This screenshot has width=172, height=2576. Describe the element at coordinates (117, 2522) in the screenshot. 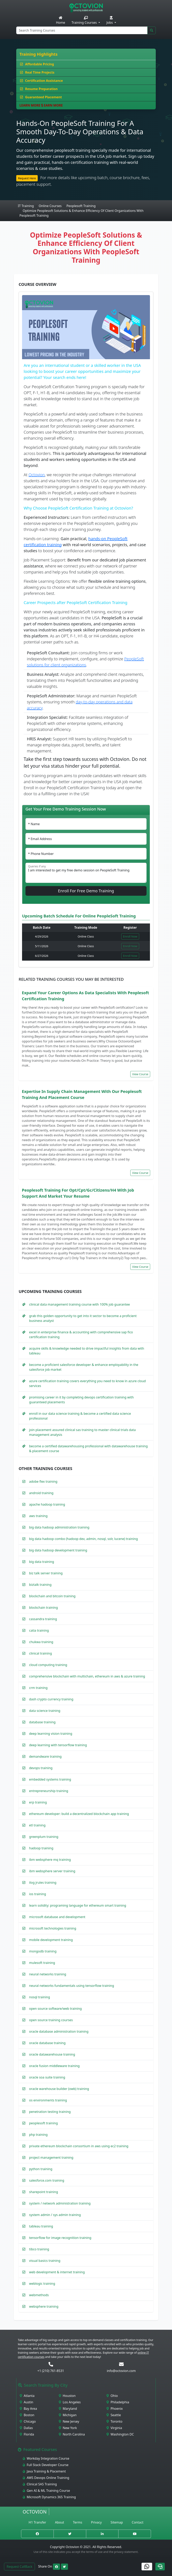

I see `Sitemap` at that location.